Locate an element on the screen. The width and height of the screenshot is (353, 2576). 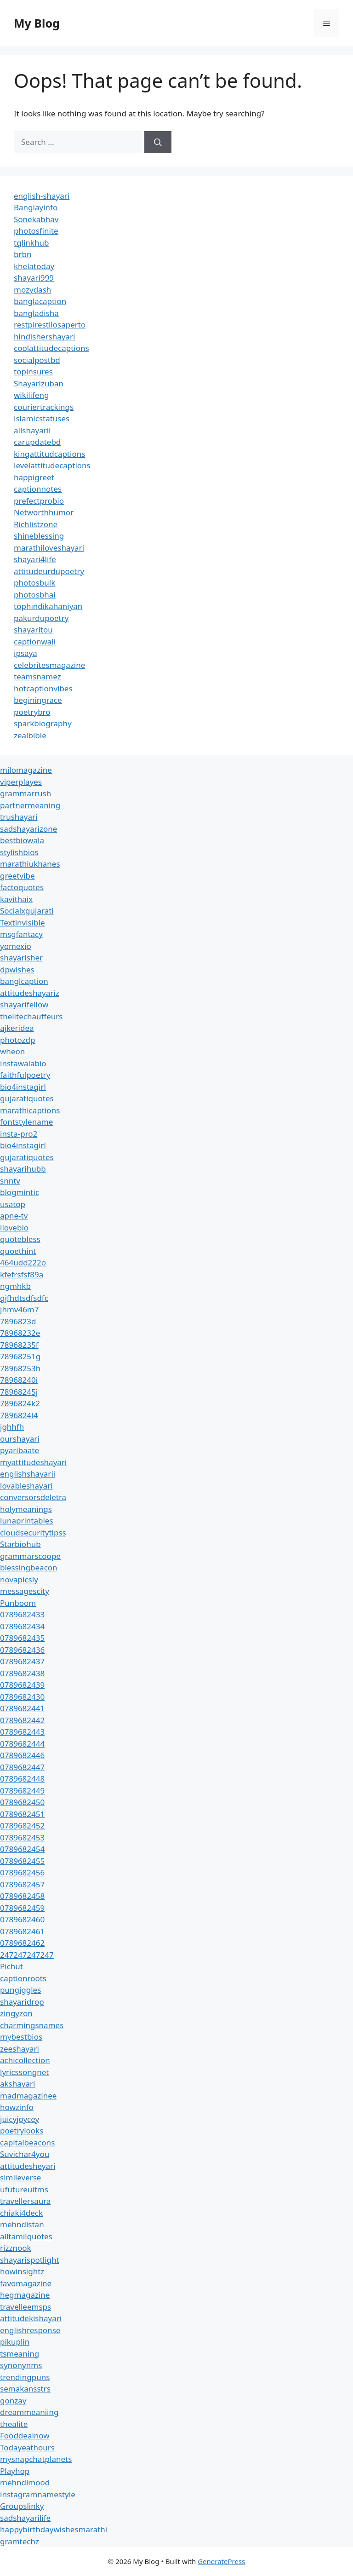
0789682437 is located at coordinates (22, 1661).